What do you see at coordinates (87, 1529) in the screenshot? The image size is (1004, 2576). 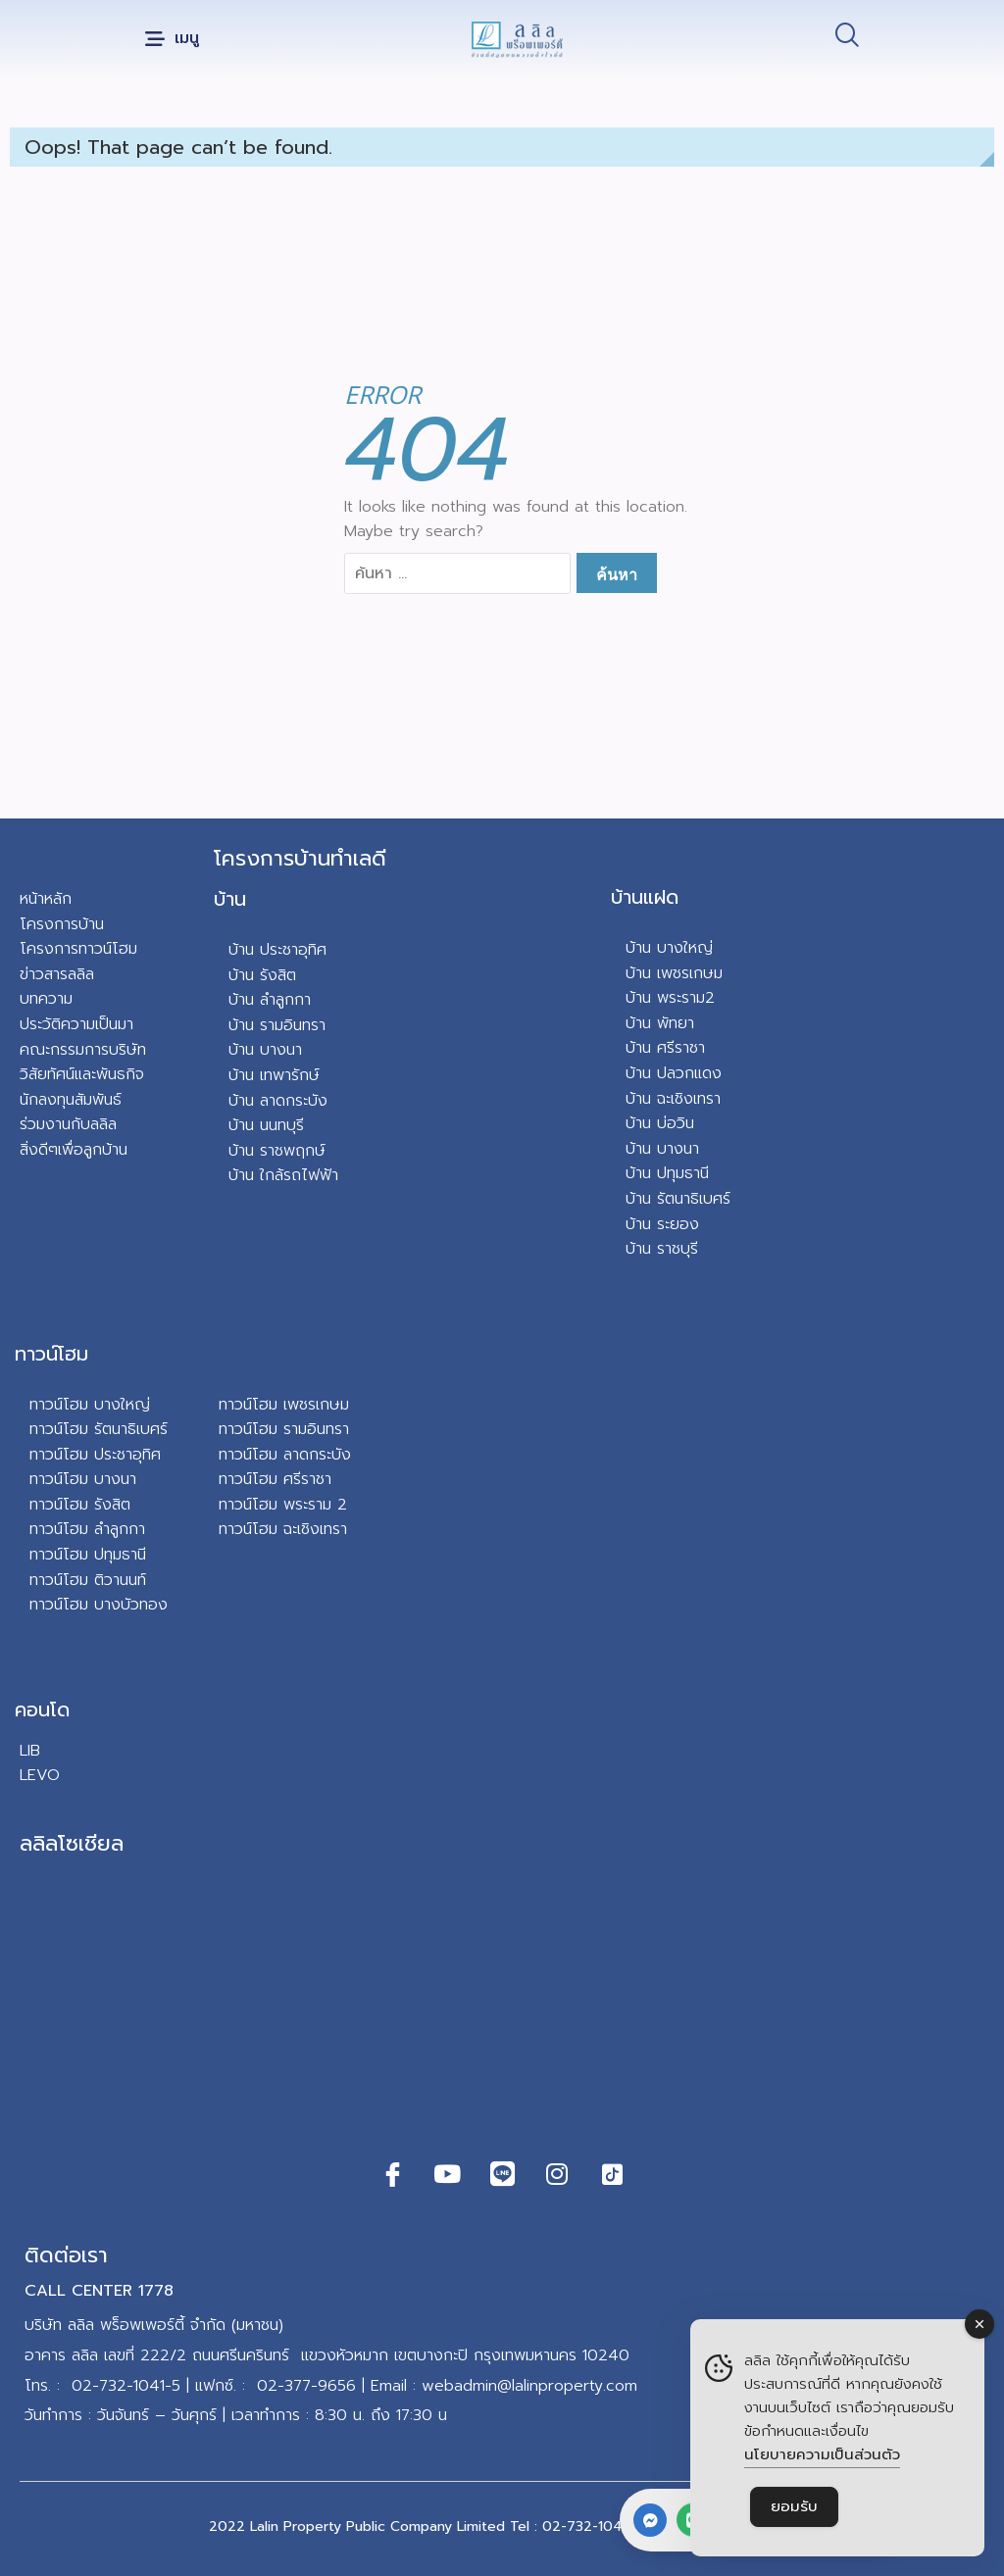 I see `ทาวน์โฮม ลำลูกกา` at bounding box center [87, 1529].